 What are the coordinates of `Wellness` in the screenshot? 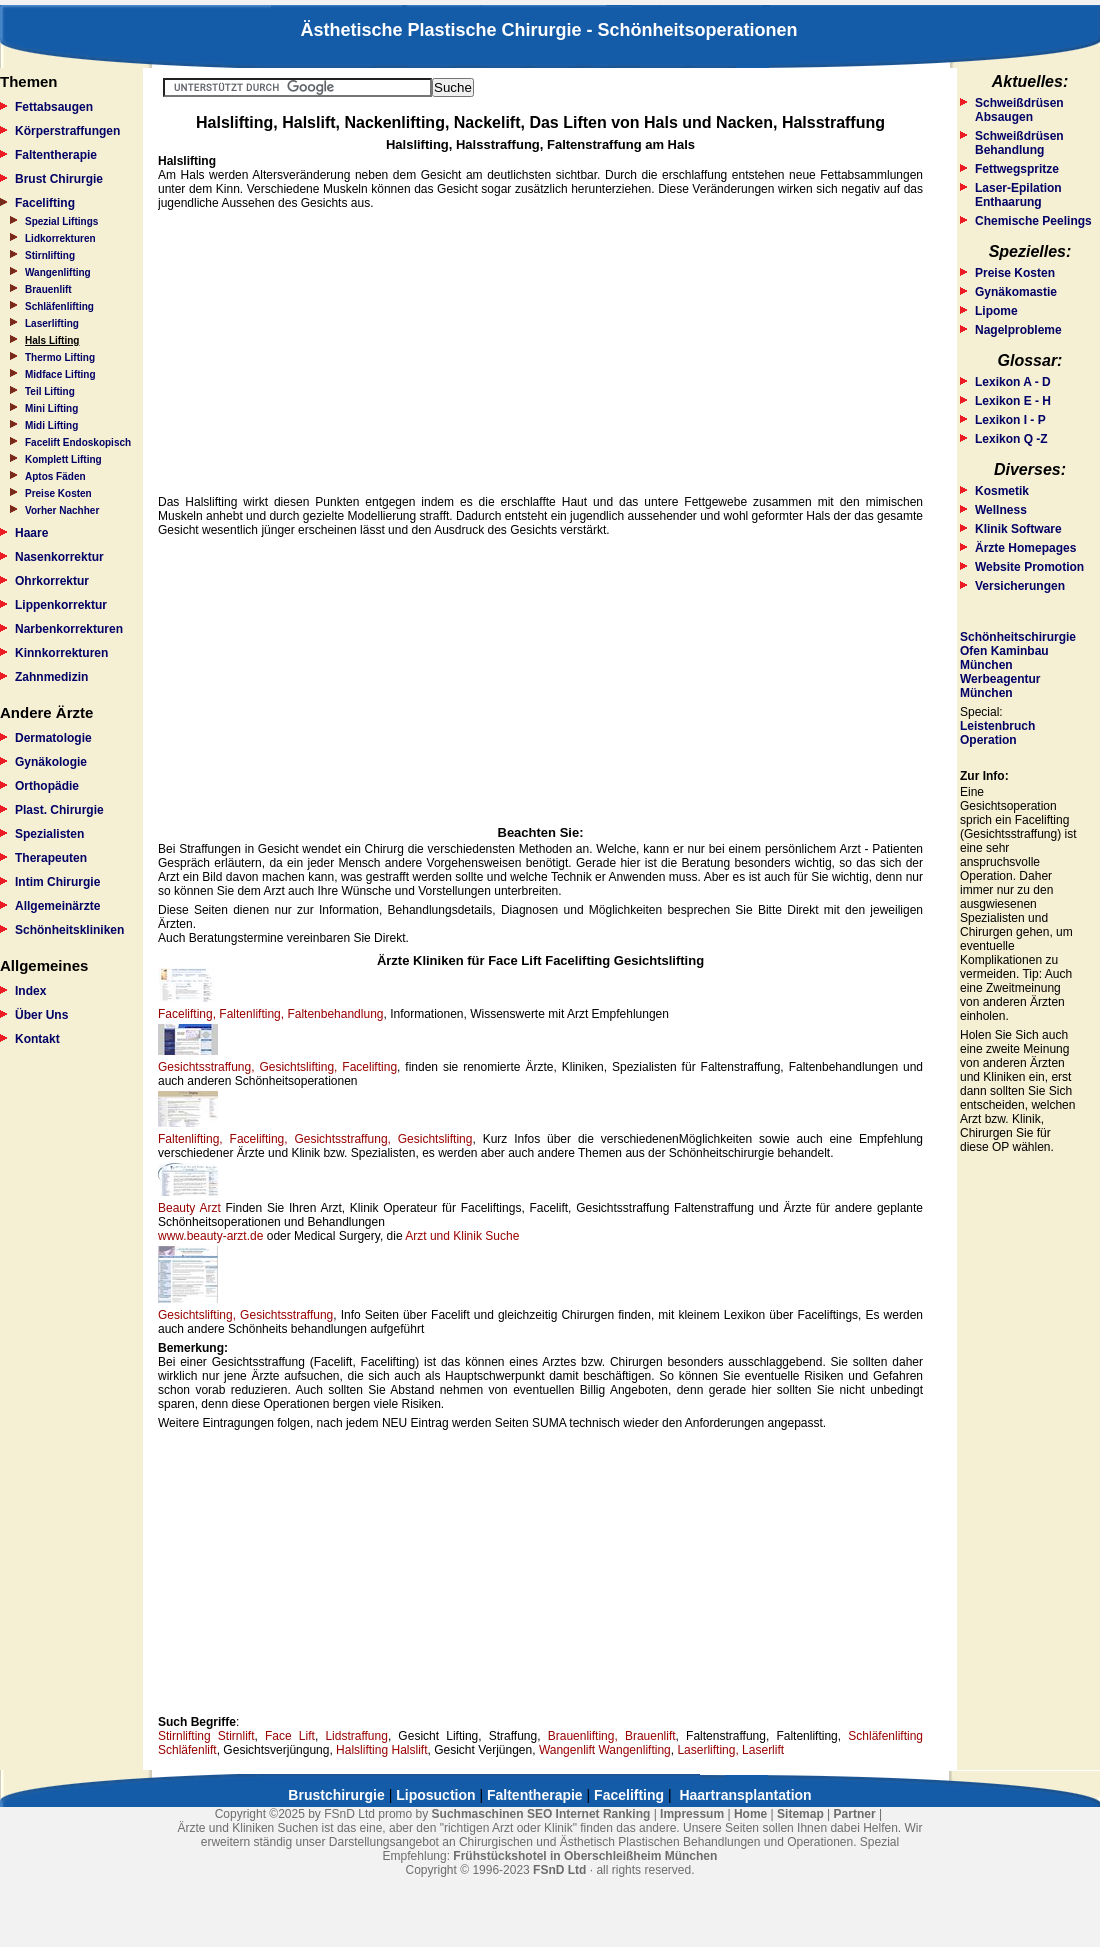 It's located at (1001, 510).